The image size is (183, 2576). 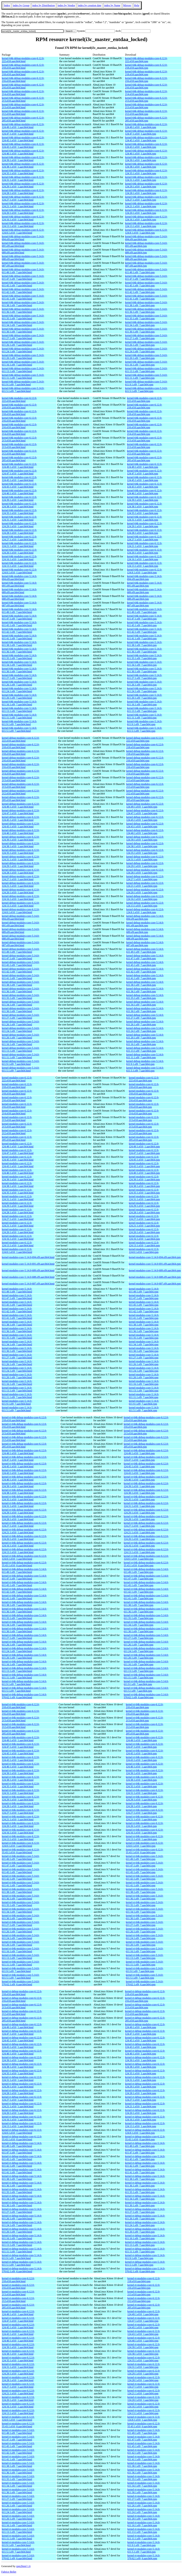 What do you see at coordinates (23, 271) in the screenshot?
I see `kernel-64k-debug-modules-core-5.14.0-611.49.1.el9_7.aarch64.html` at bounding box center [23, 271].